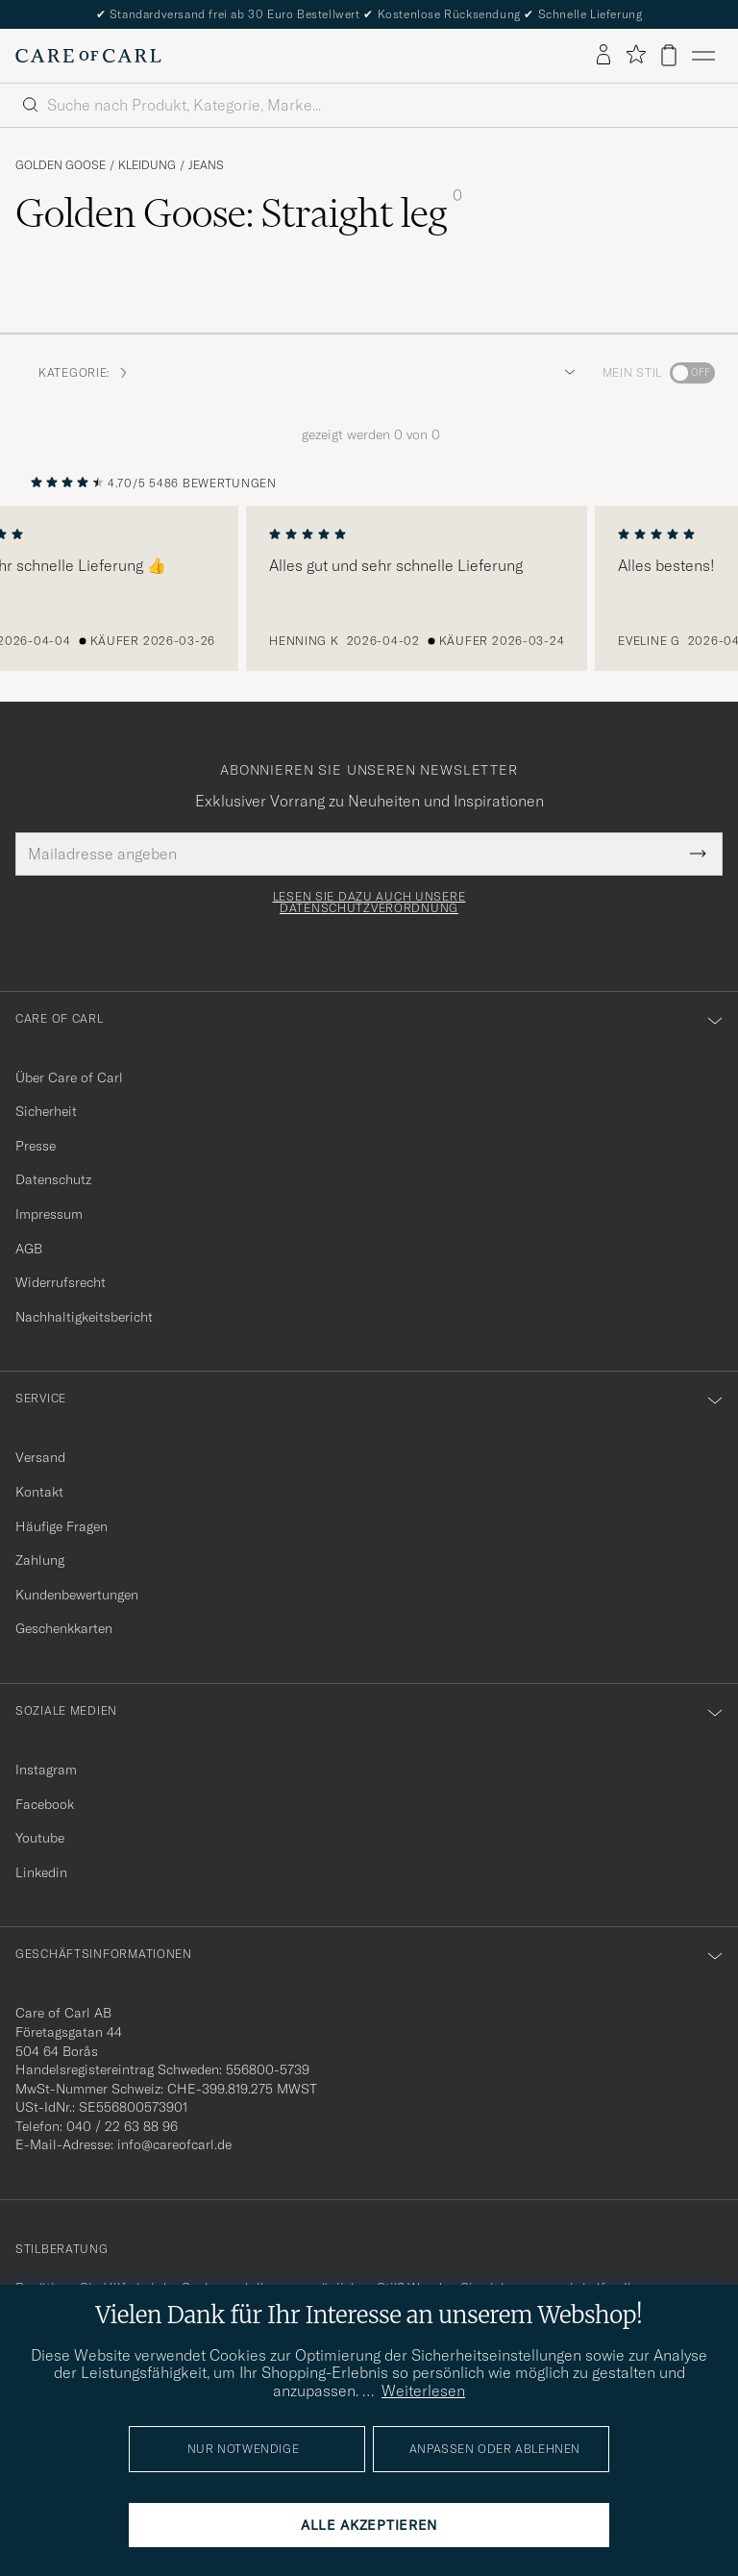 The height and width of the screenshot is (2576, 738). I want to click on info@careofcarl.de, so click(174, 2144).